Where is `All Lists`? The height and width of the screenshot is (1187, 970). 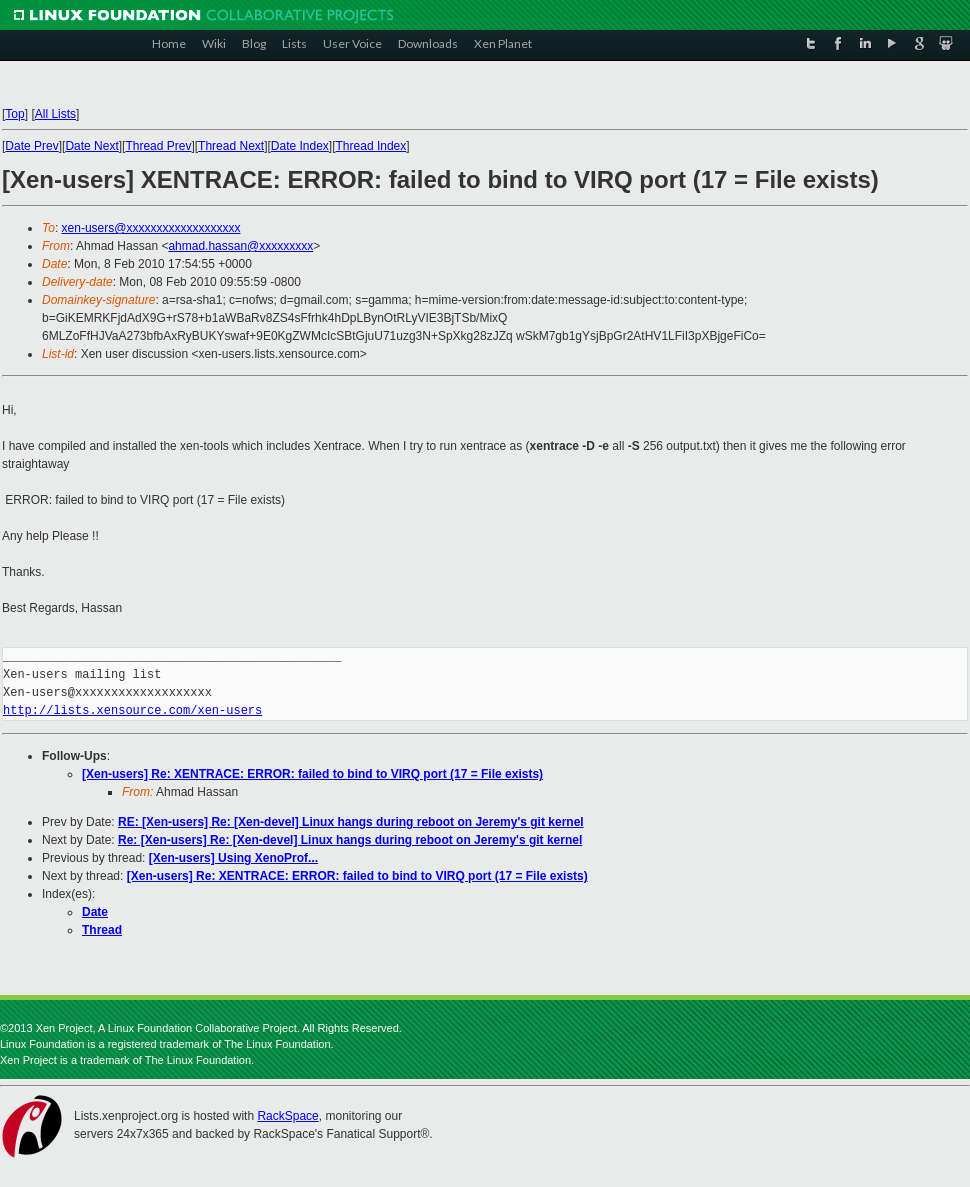
All Lists is located at coordinates (55, 114).